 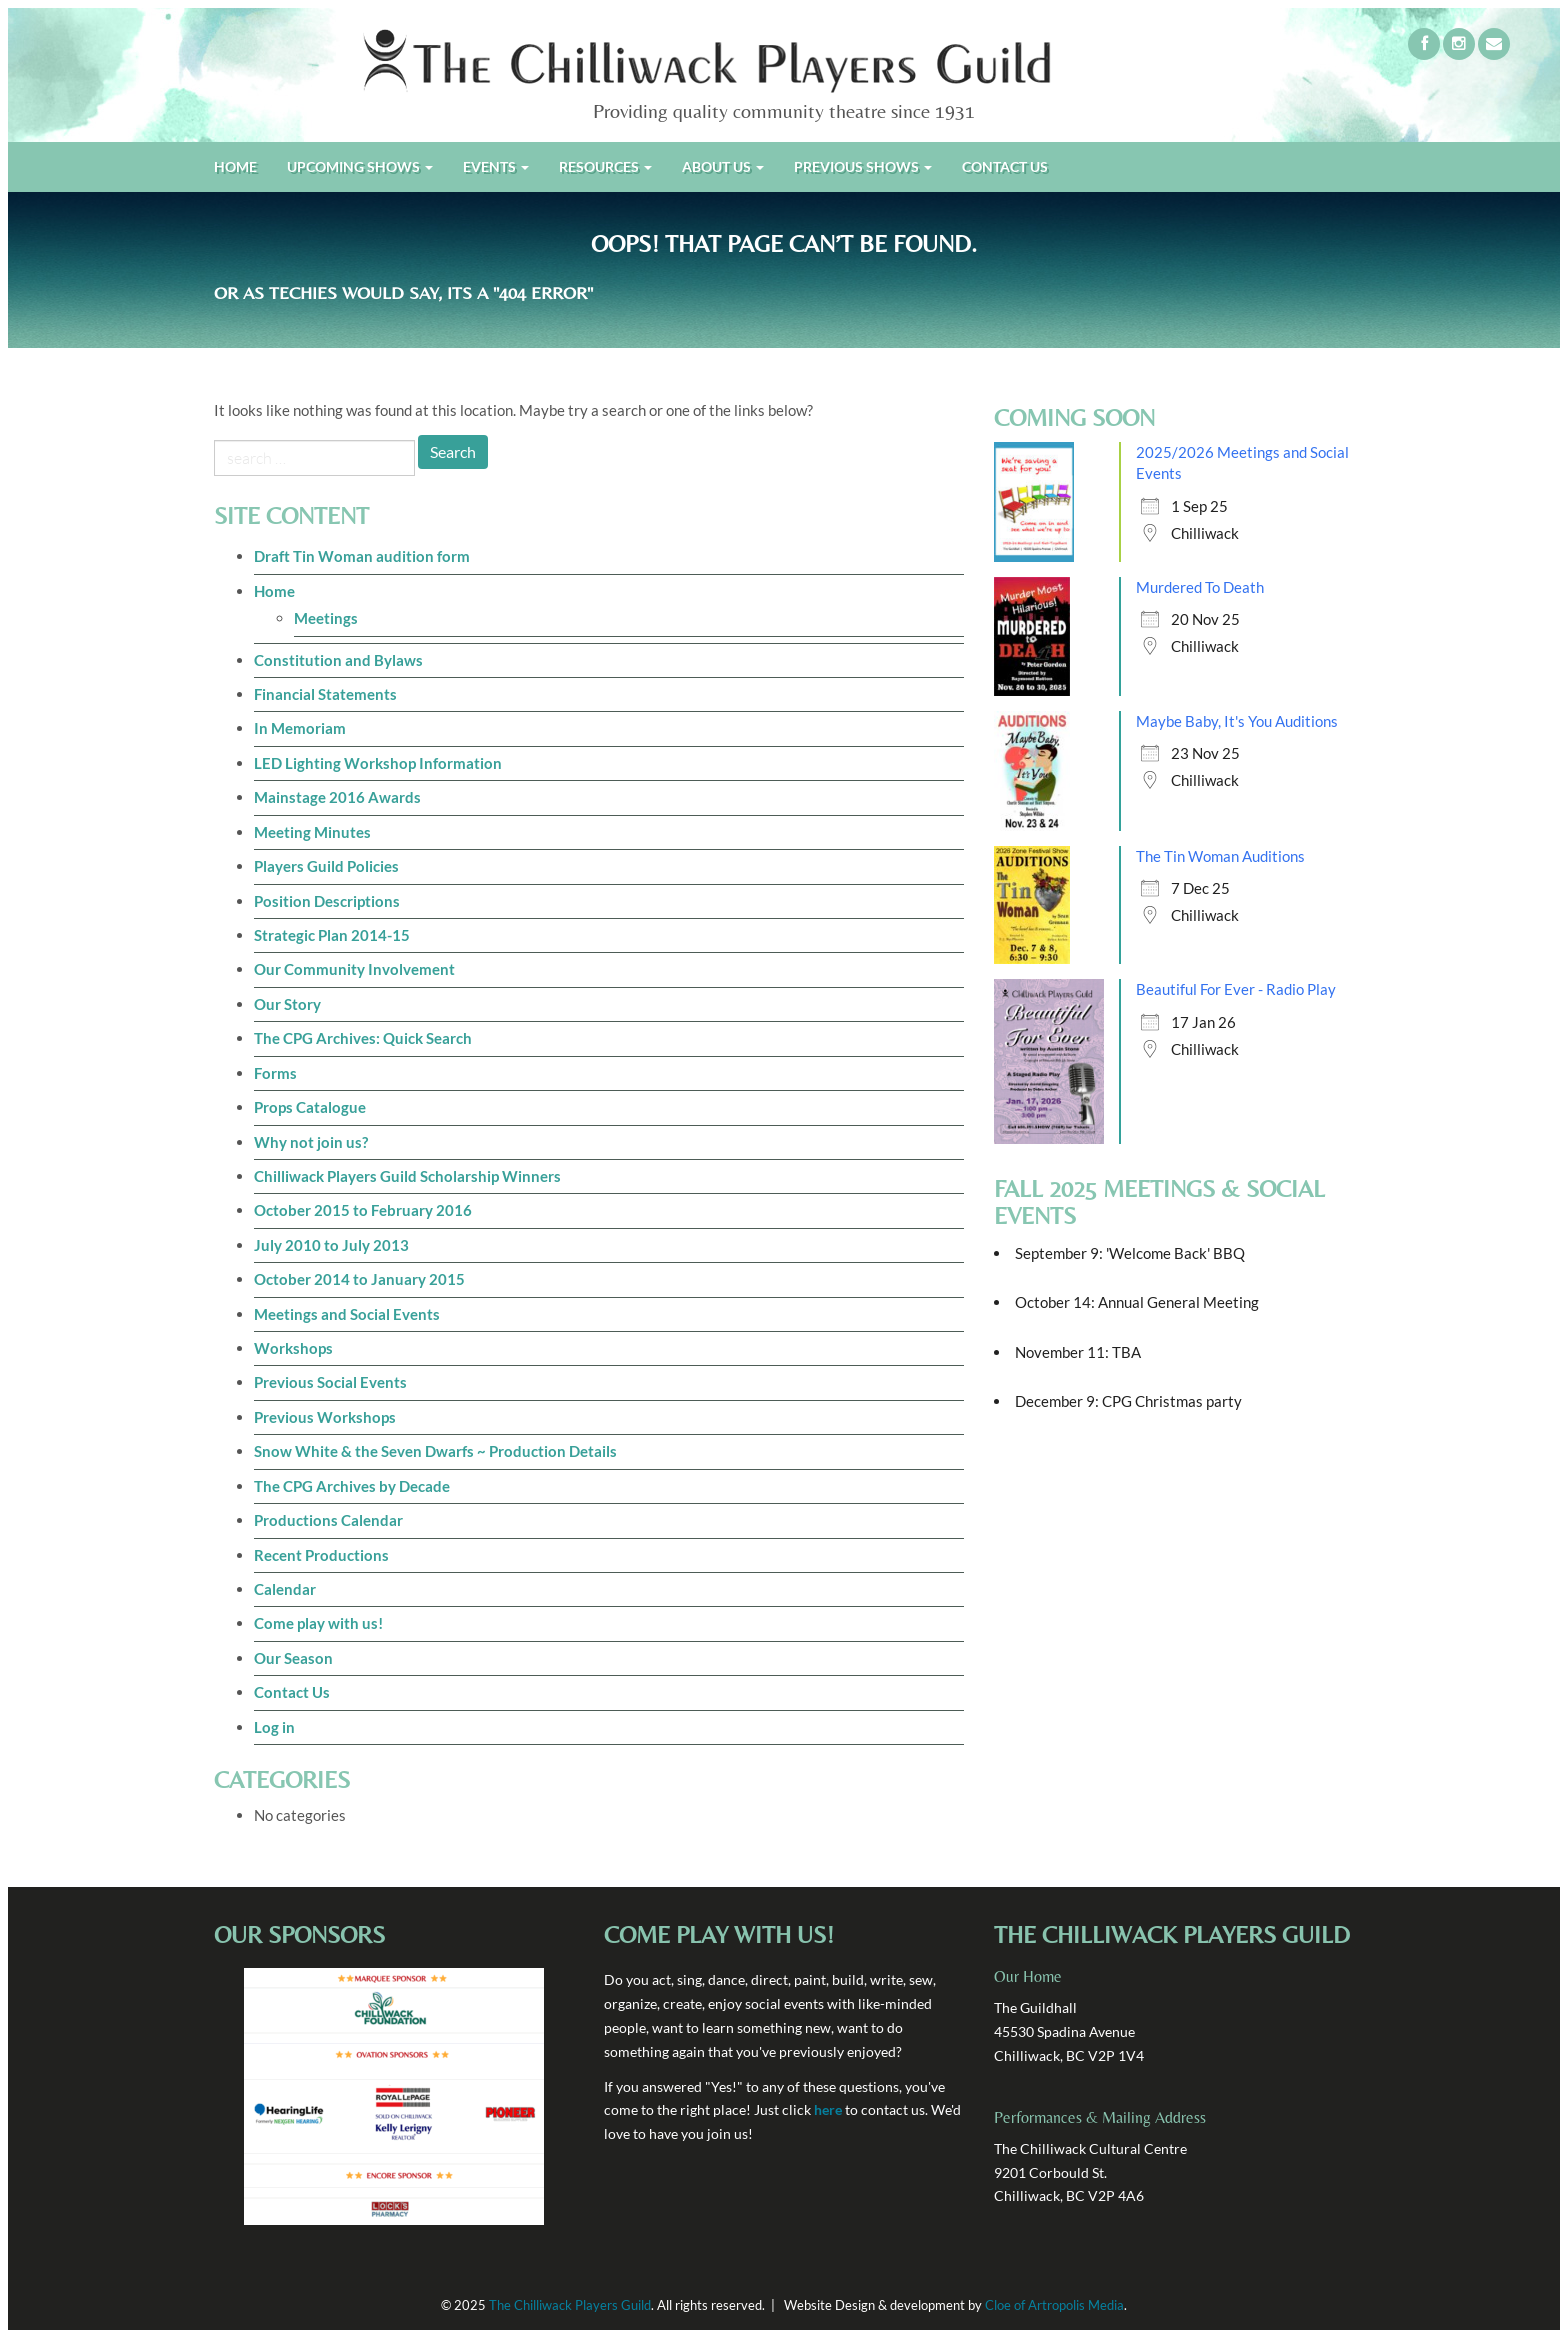 I want to click on Meetings and Social Events, so click(x=347, y=1314).